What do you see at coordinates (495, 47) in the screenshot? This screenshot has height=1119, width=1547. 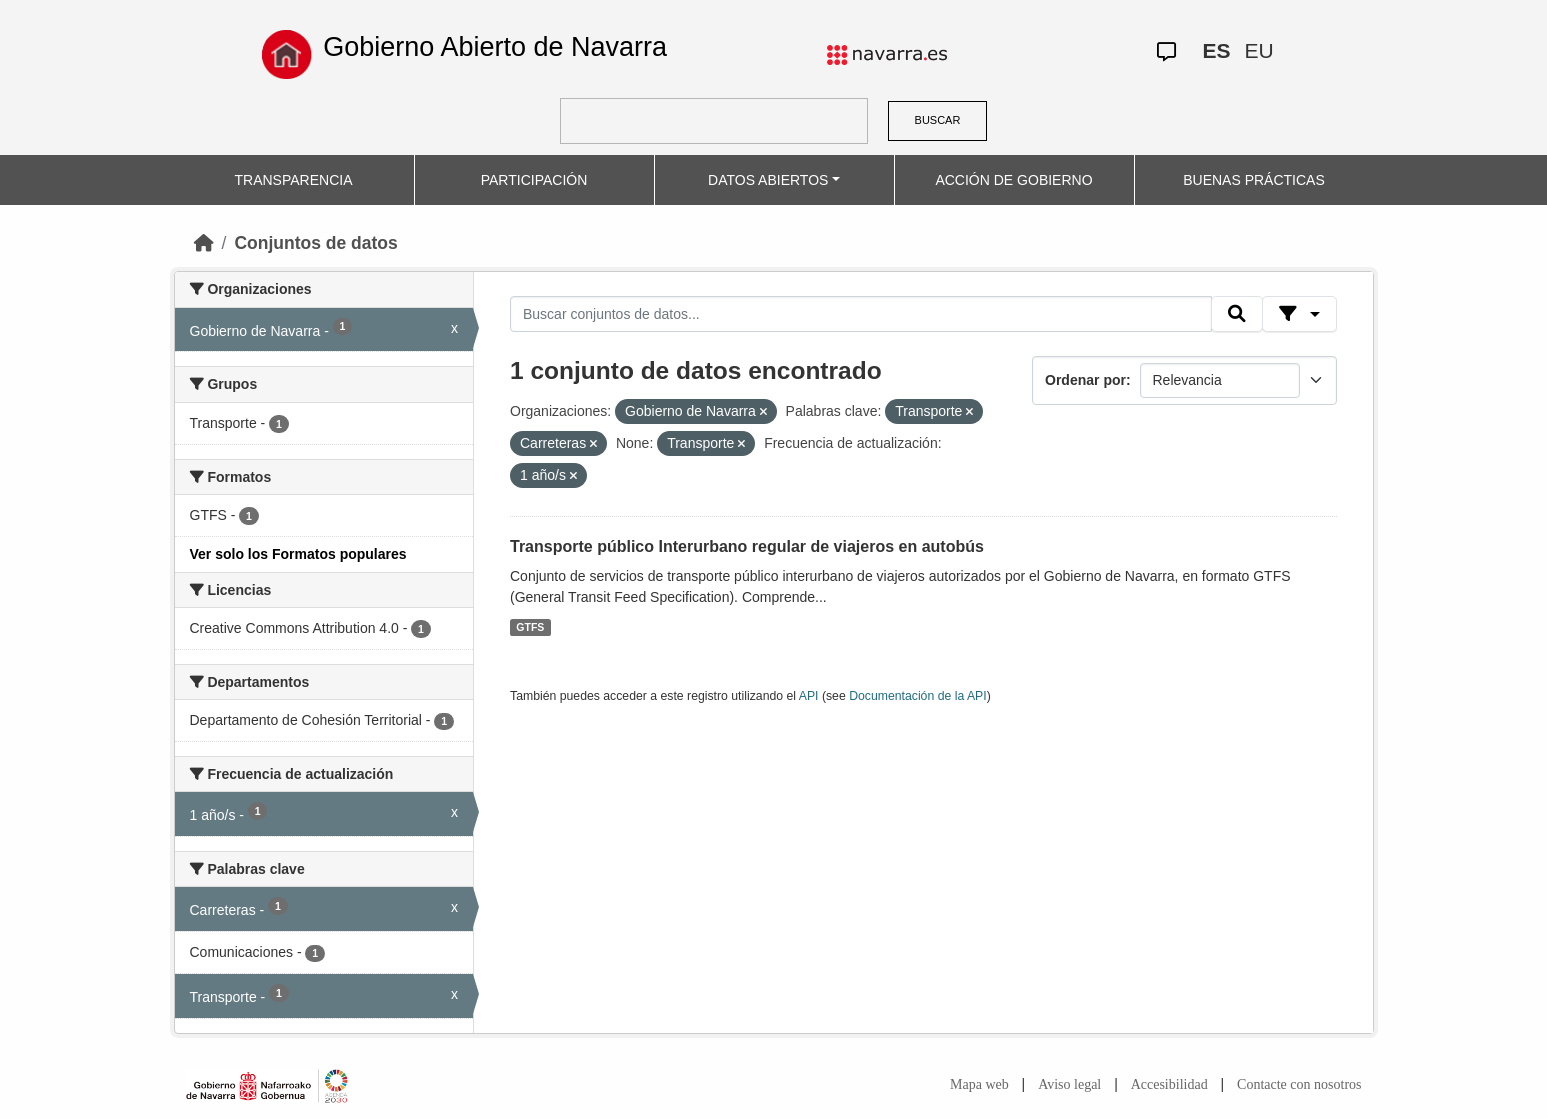 I see `Gobierno Abierto de Navarra` at bounding box center [495, 47].